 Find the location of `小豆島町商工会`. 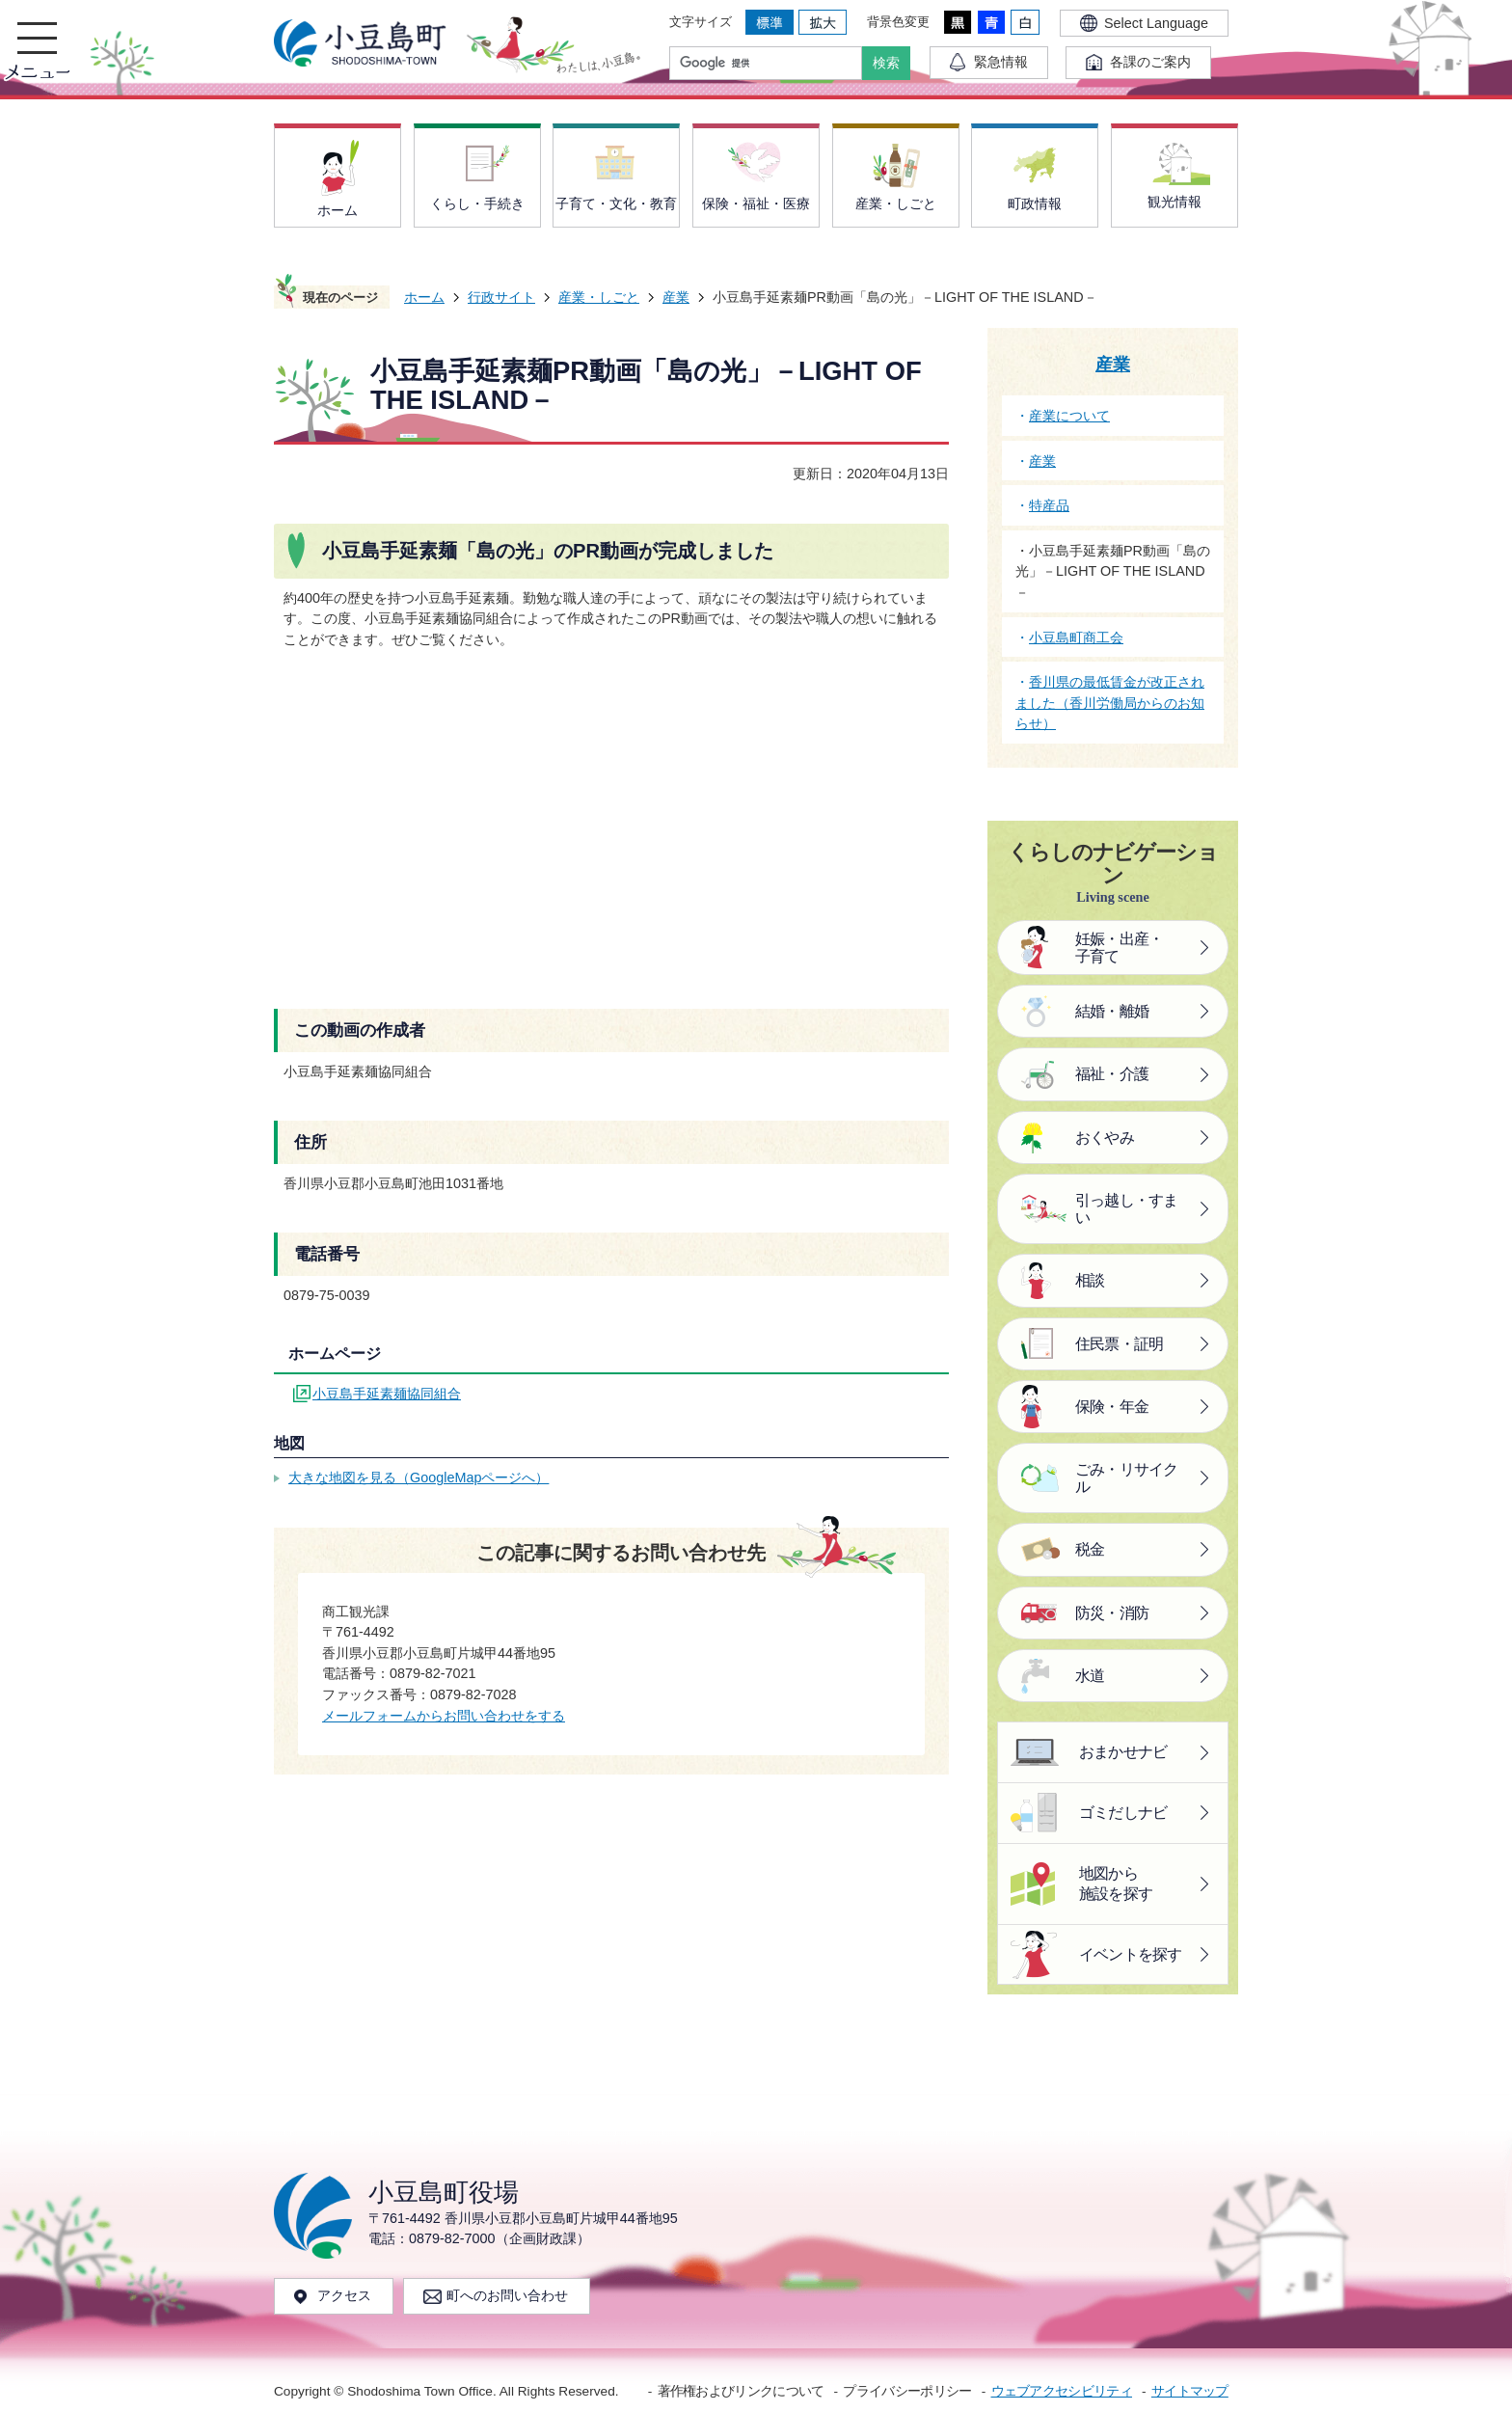

小豆島町商工会 is located at coordinates (1076, 637).